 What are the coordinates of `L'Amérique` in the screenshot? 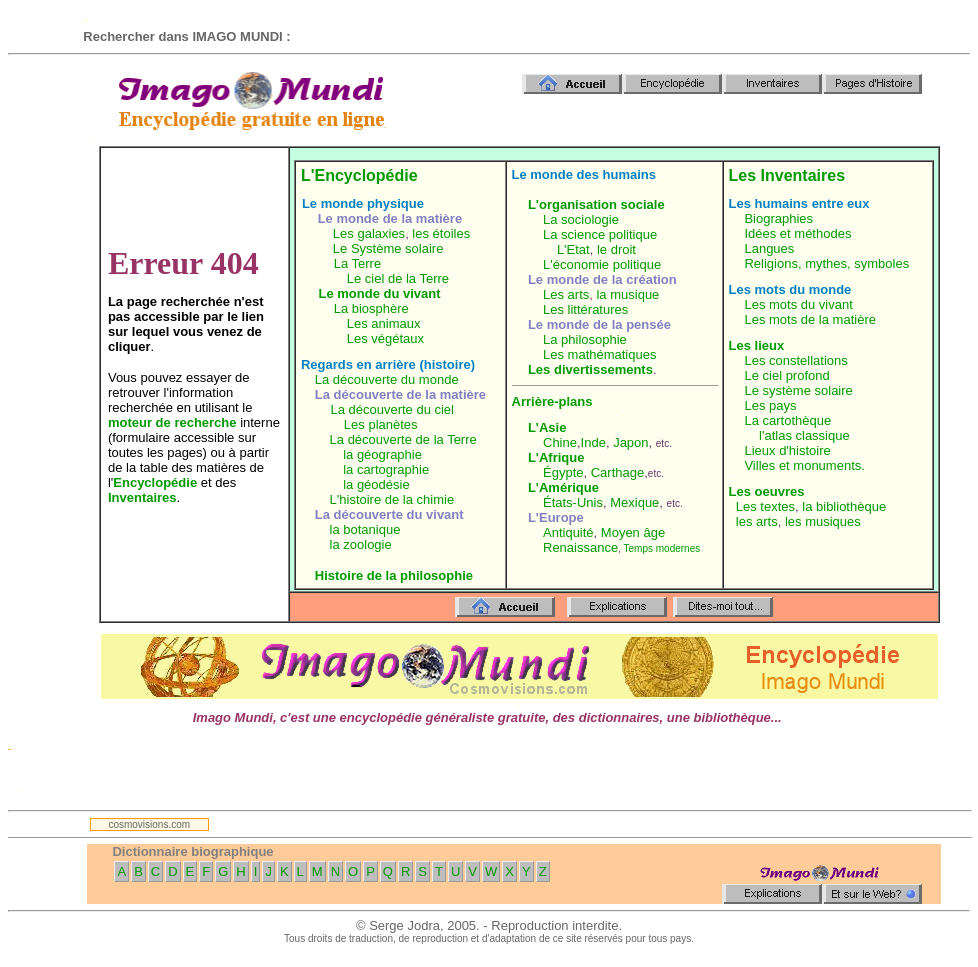 It's located at (563, 487).